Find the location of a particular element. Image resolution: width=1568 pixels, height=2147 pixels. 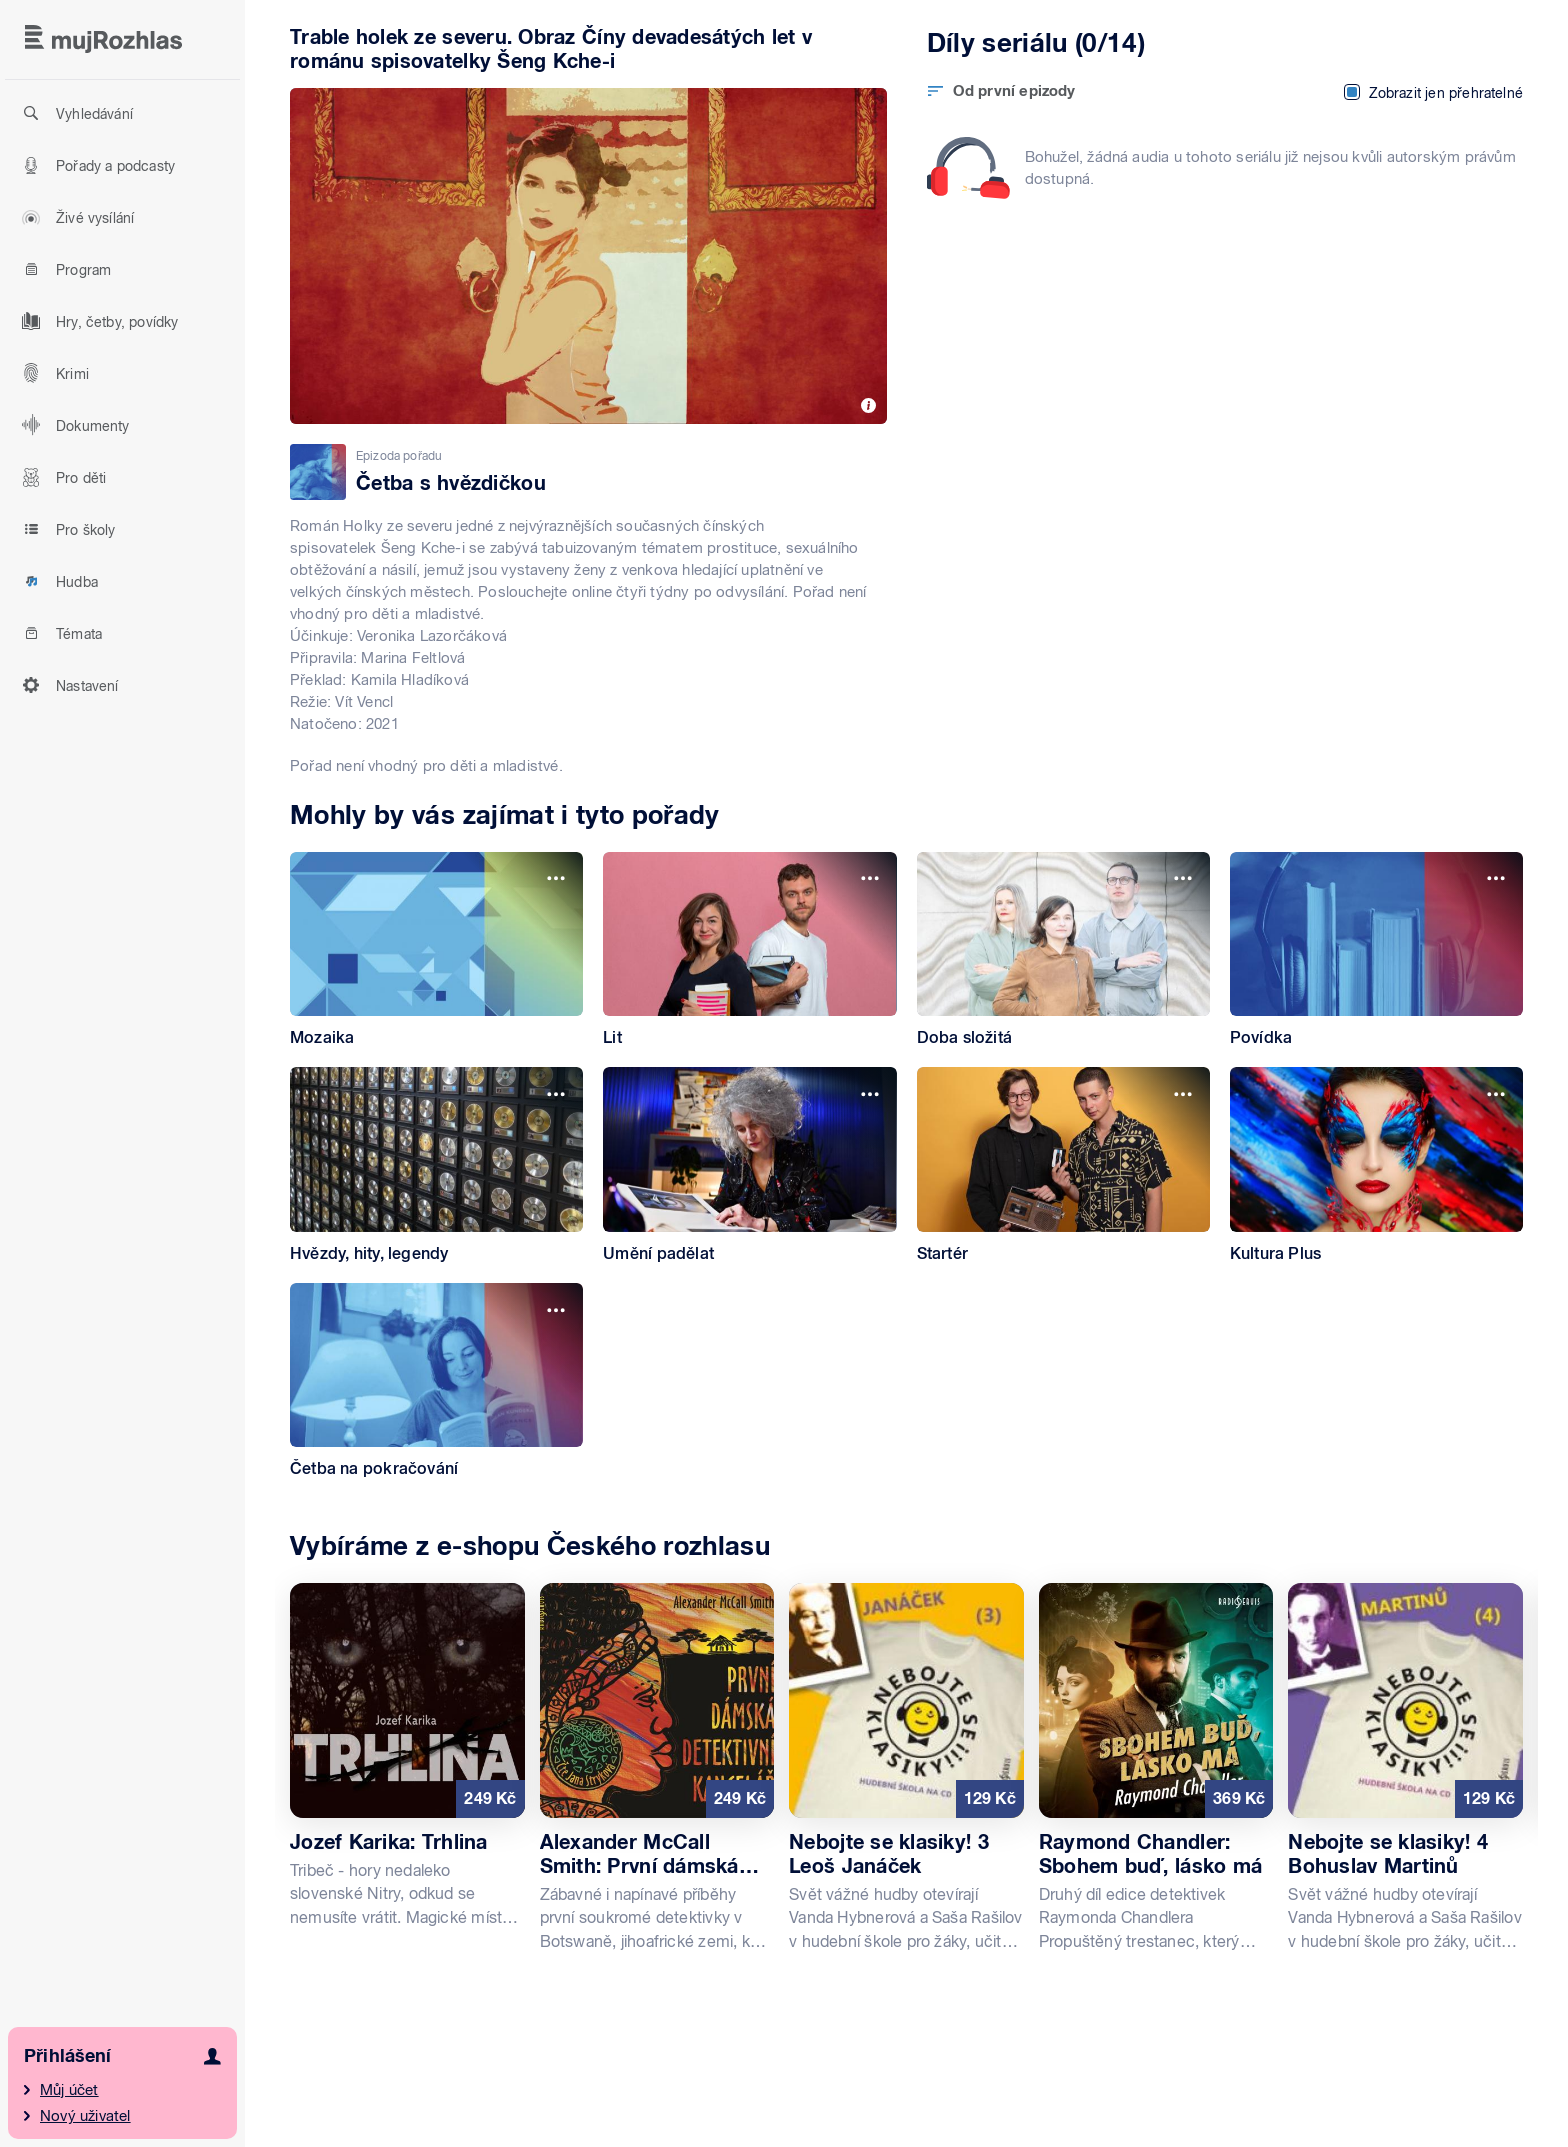

[Mozaika] is located at coordinates (436, 950).